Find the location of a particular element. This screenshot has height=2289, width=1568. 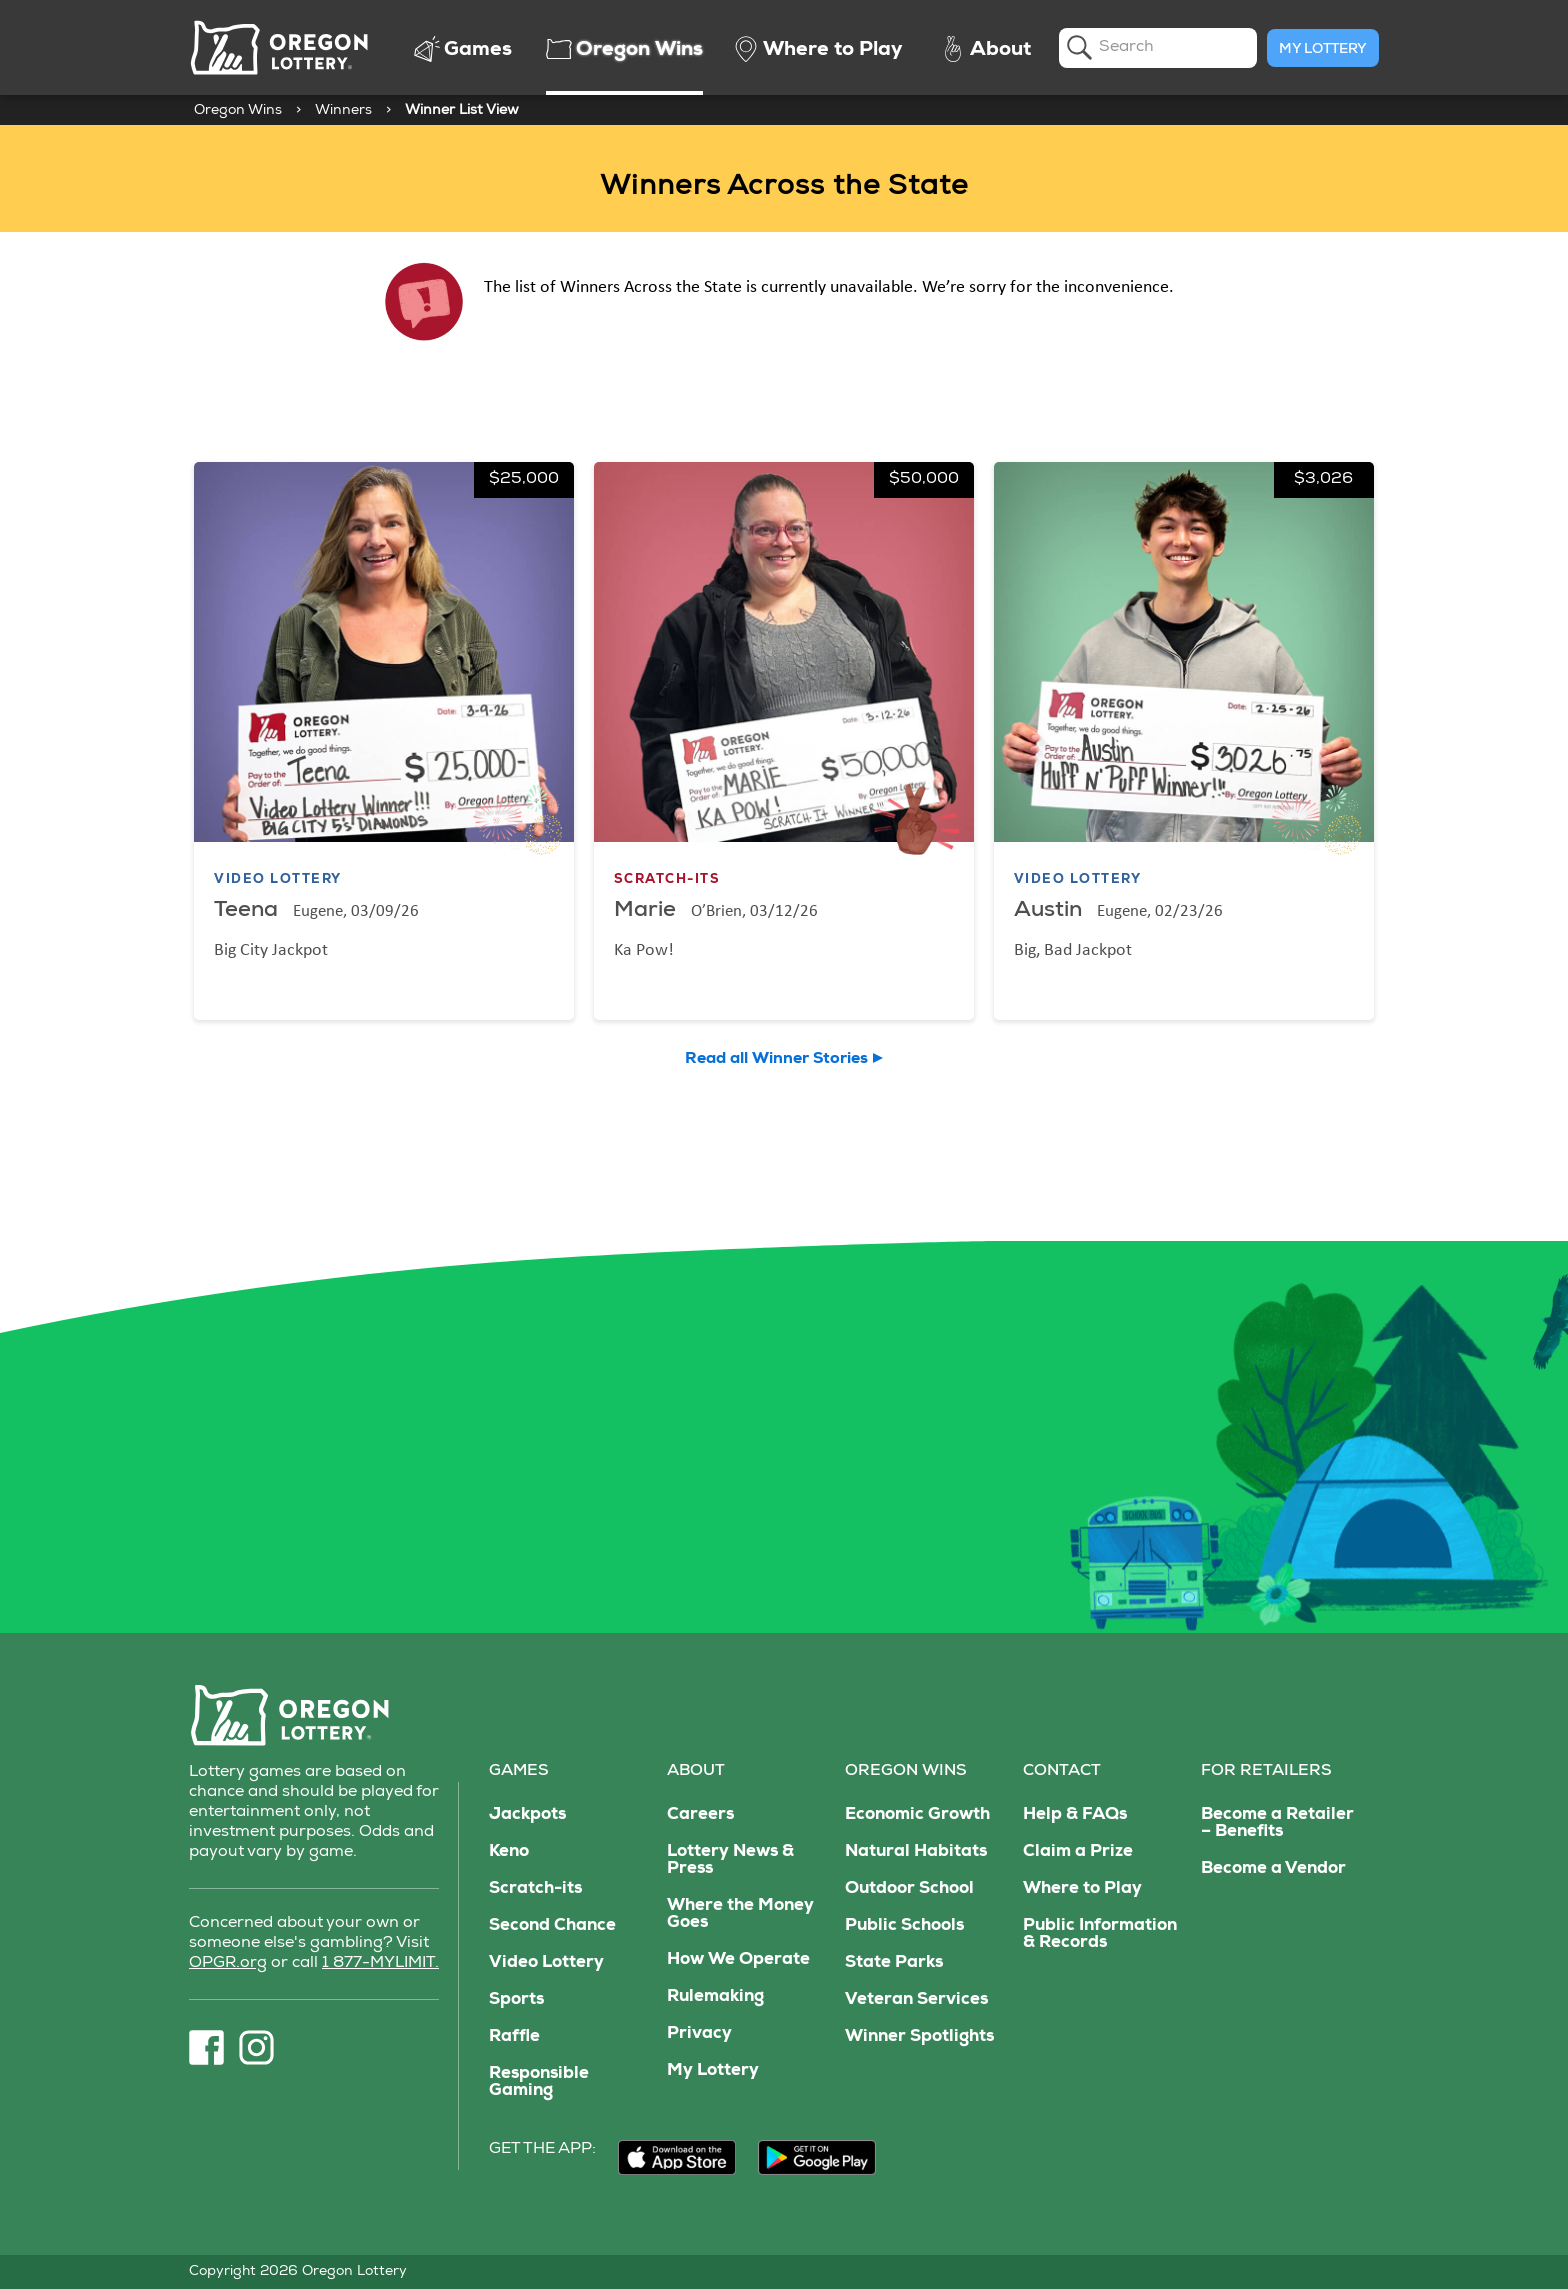

Help & FAQs is located at coordinates (1075, 1815).